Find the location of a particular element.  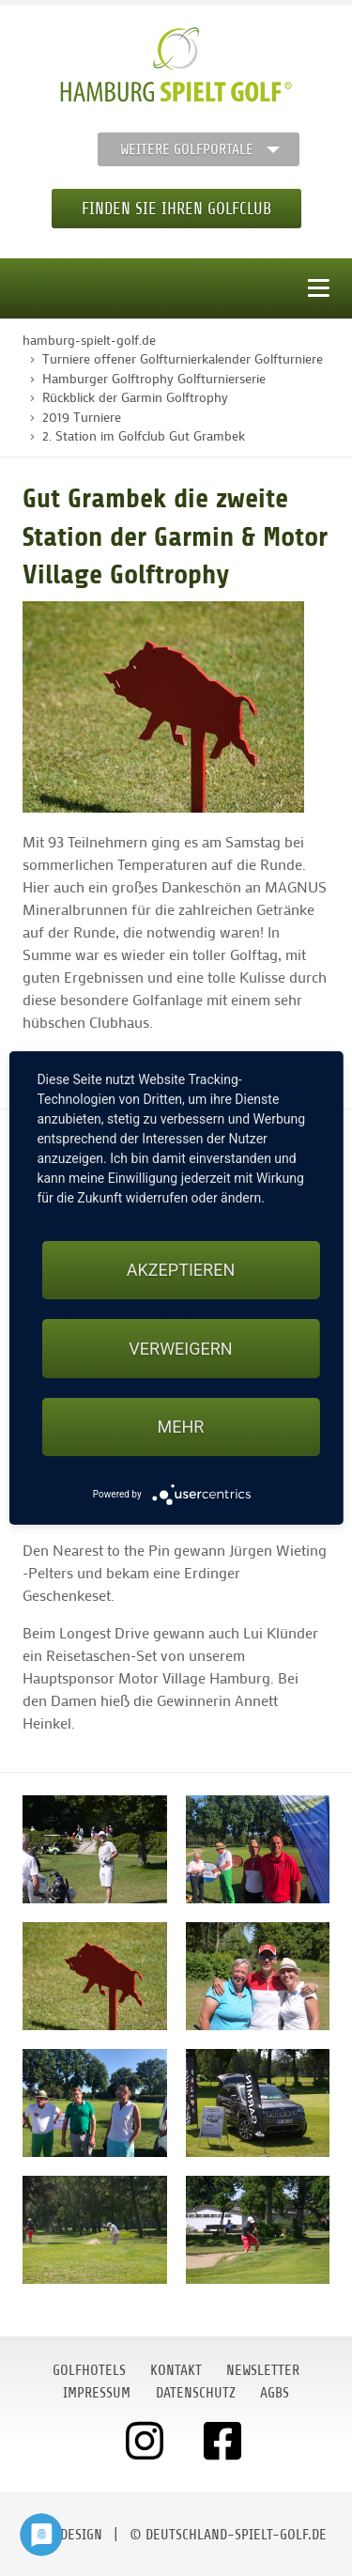

mehr is located at coordinates (181, 1426).